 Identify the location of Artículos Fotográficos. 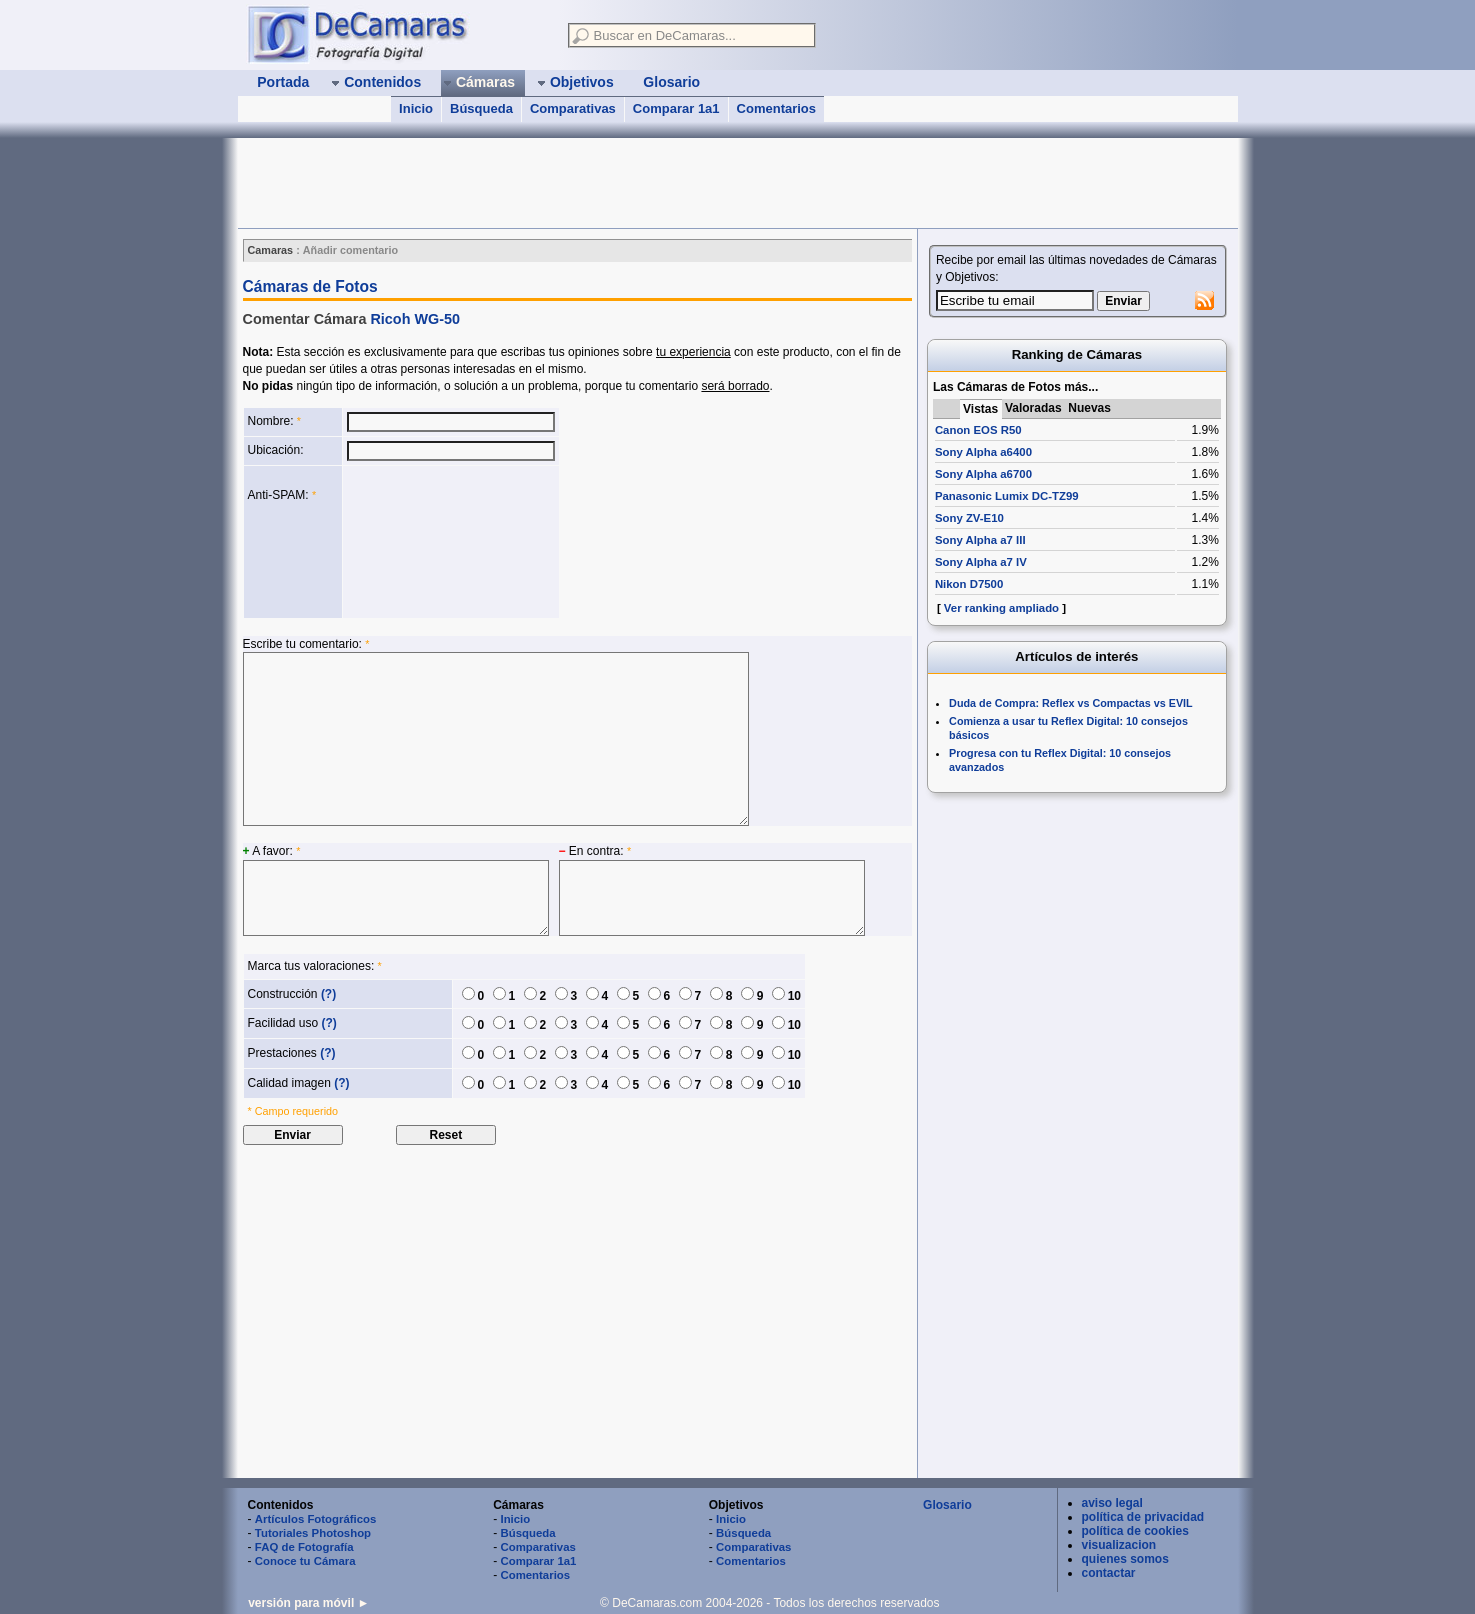
(316, 1519).